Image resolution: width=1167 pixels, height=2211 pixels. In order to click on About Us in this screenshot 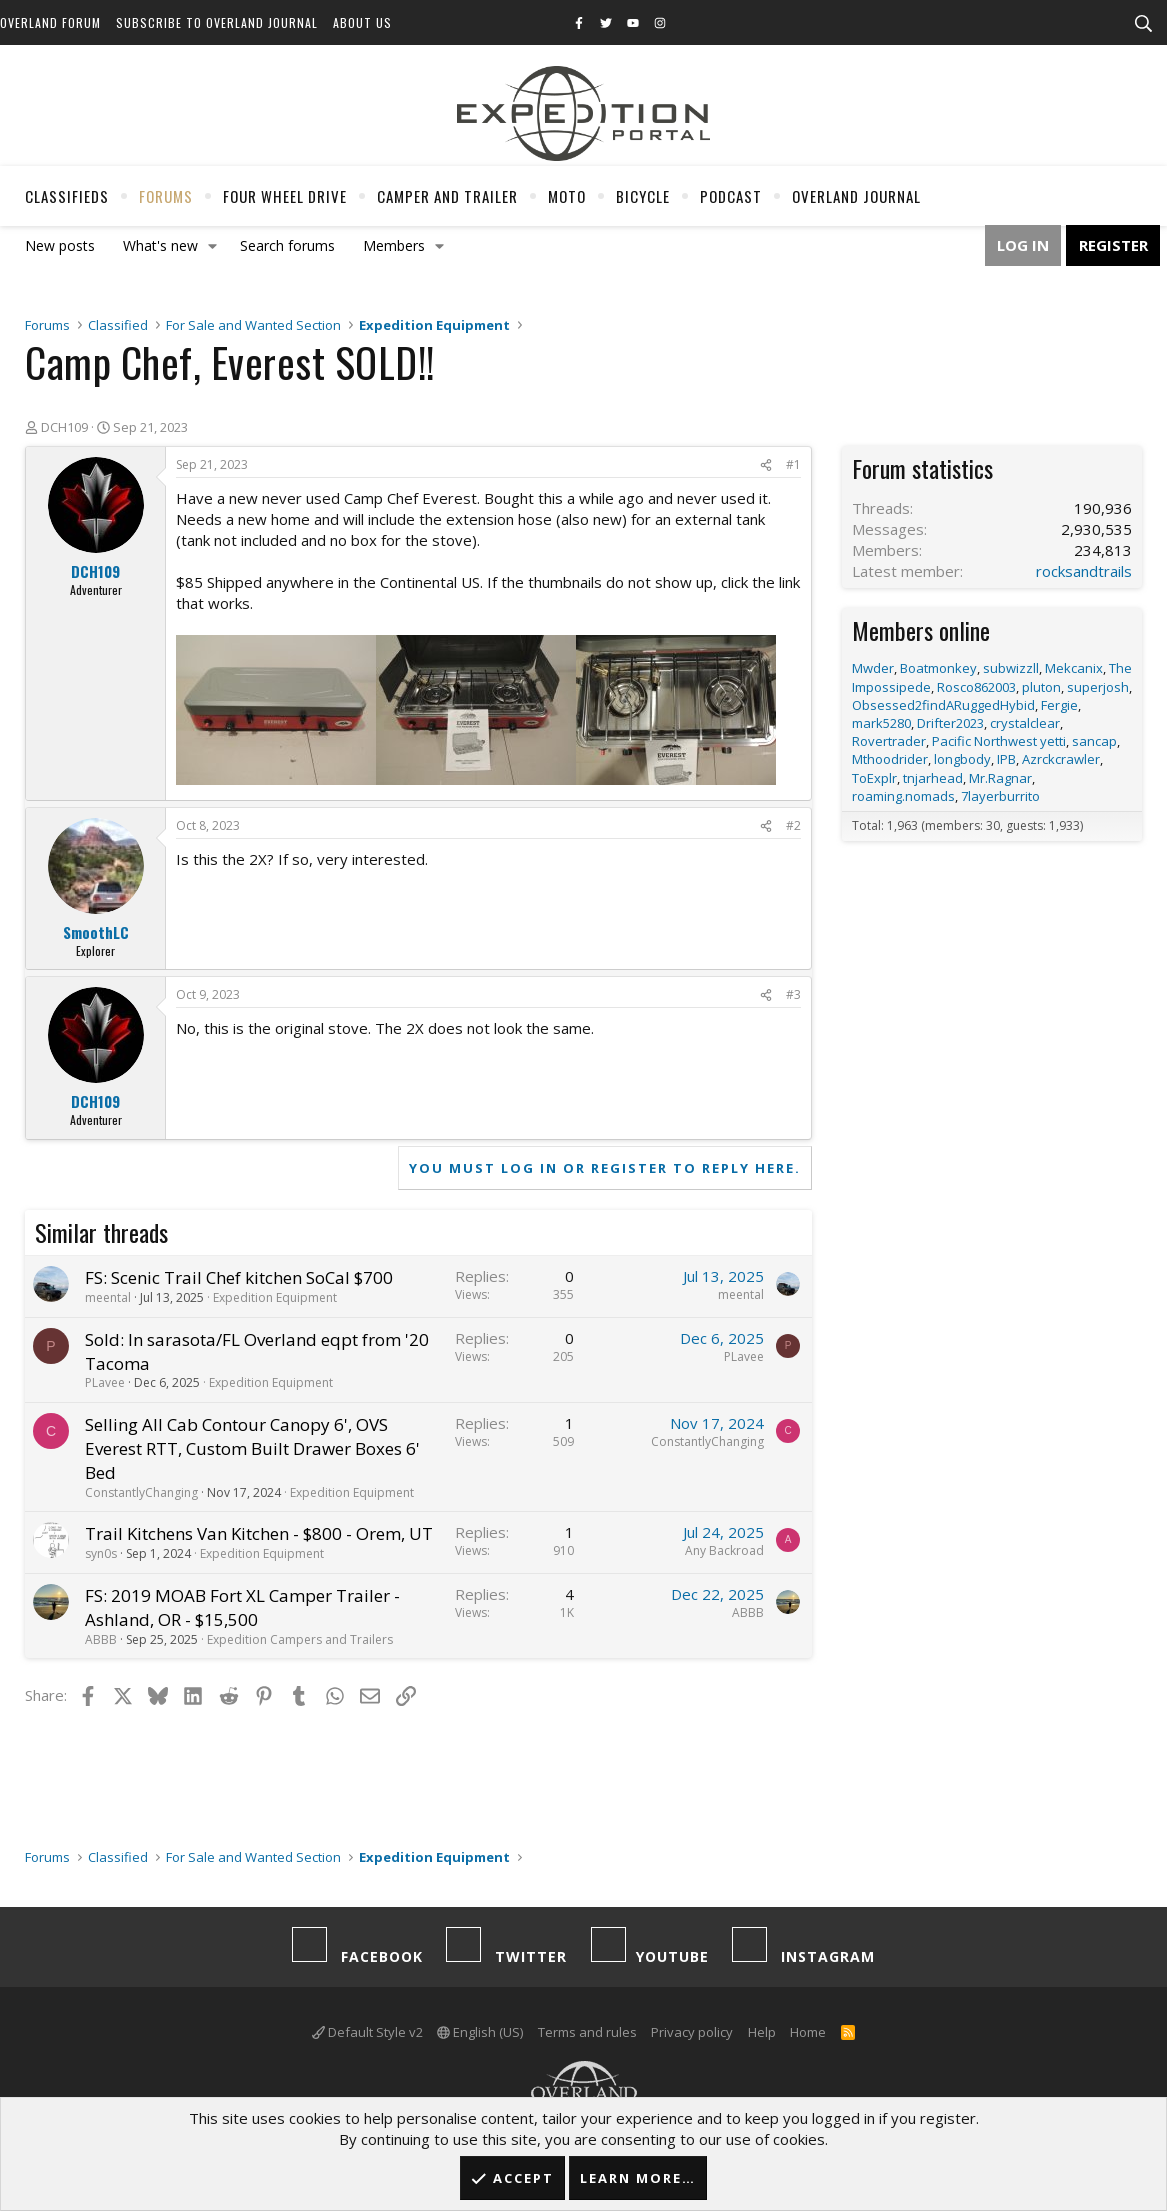, I will do `click(362, 22)`.